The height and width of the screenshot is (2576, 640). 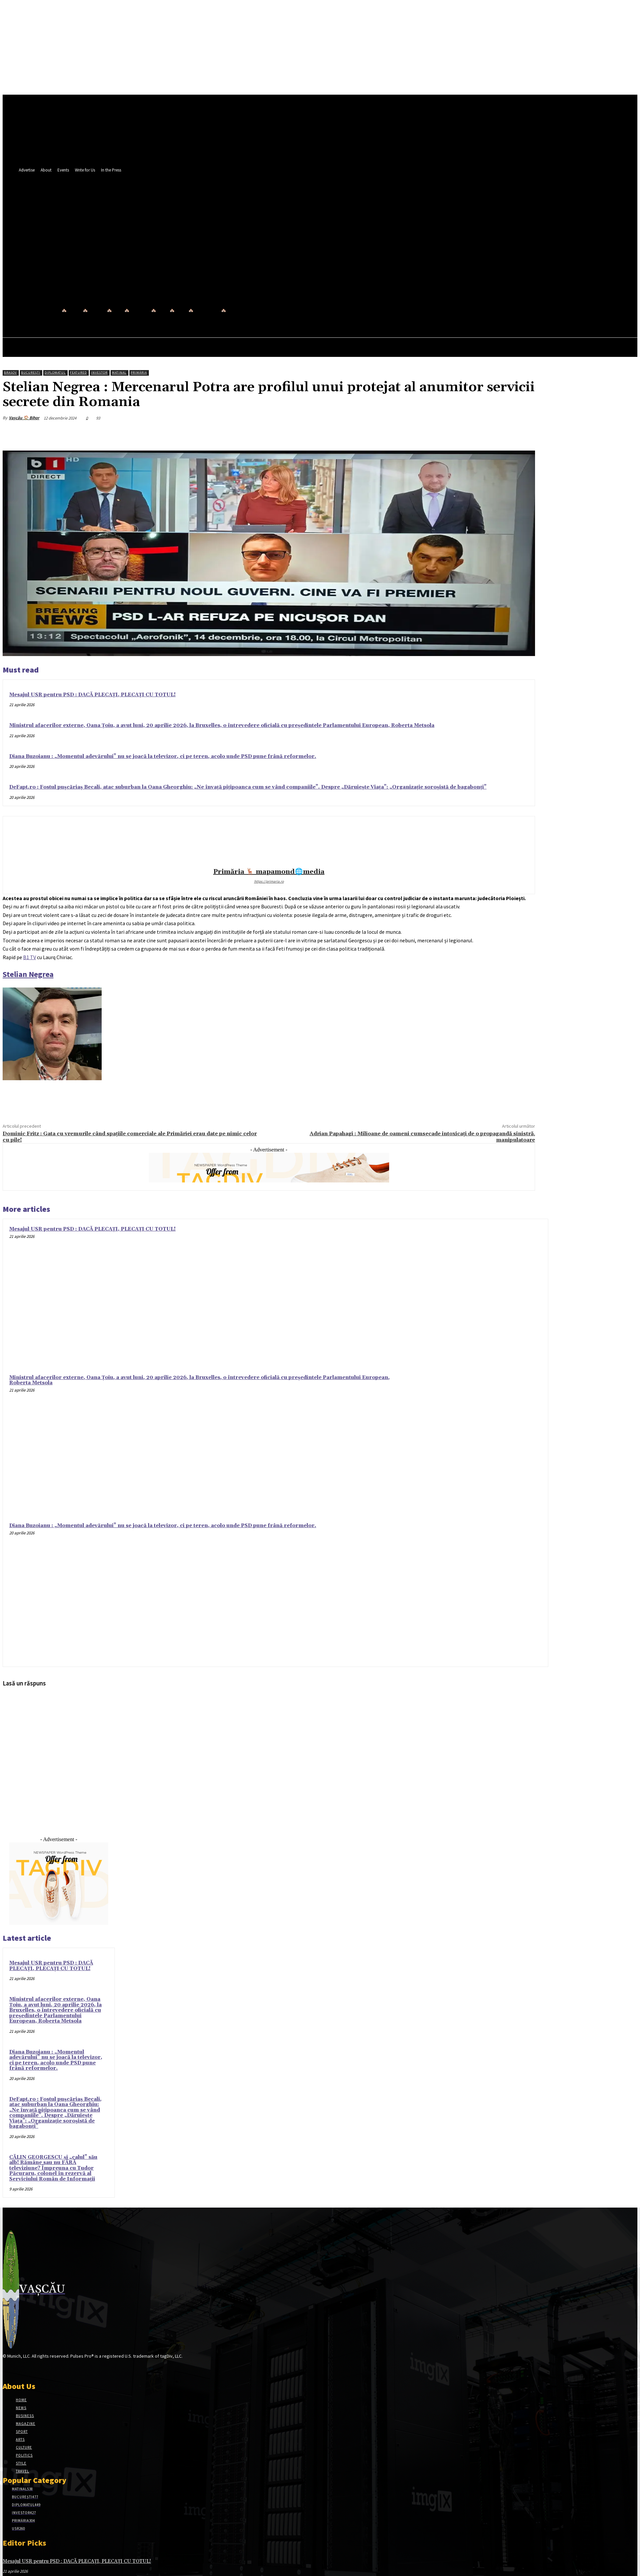 What do you see at coordinates (55, 372) in the screenshot?
I see `Diplomatul` at bounding box center [55, 372].